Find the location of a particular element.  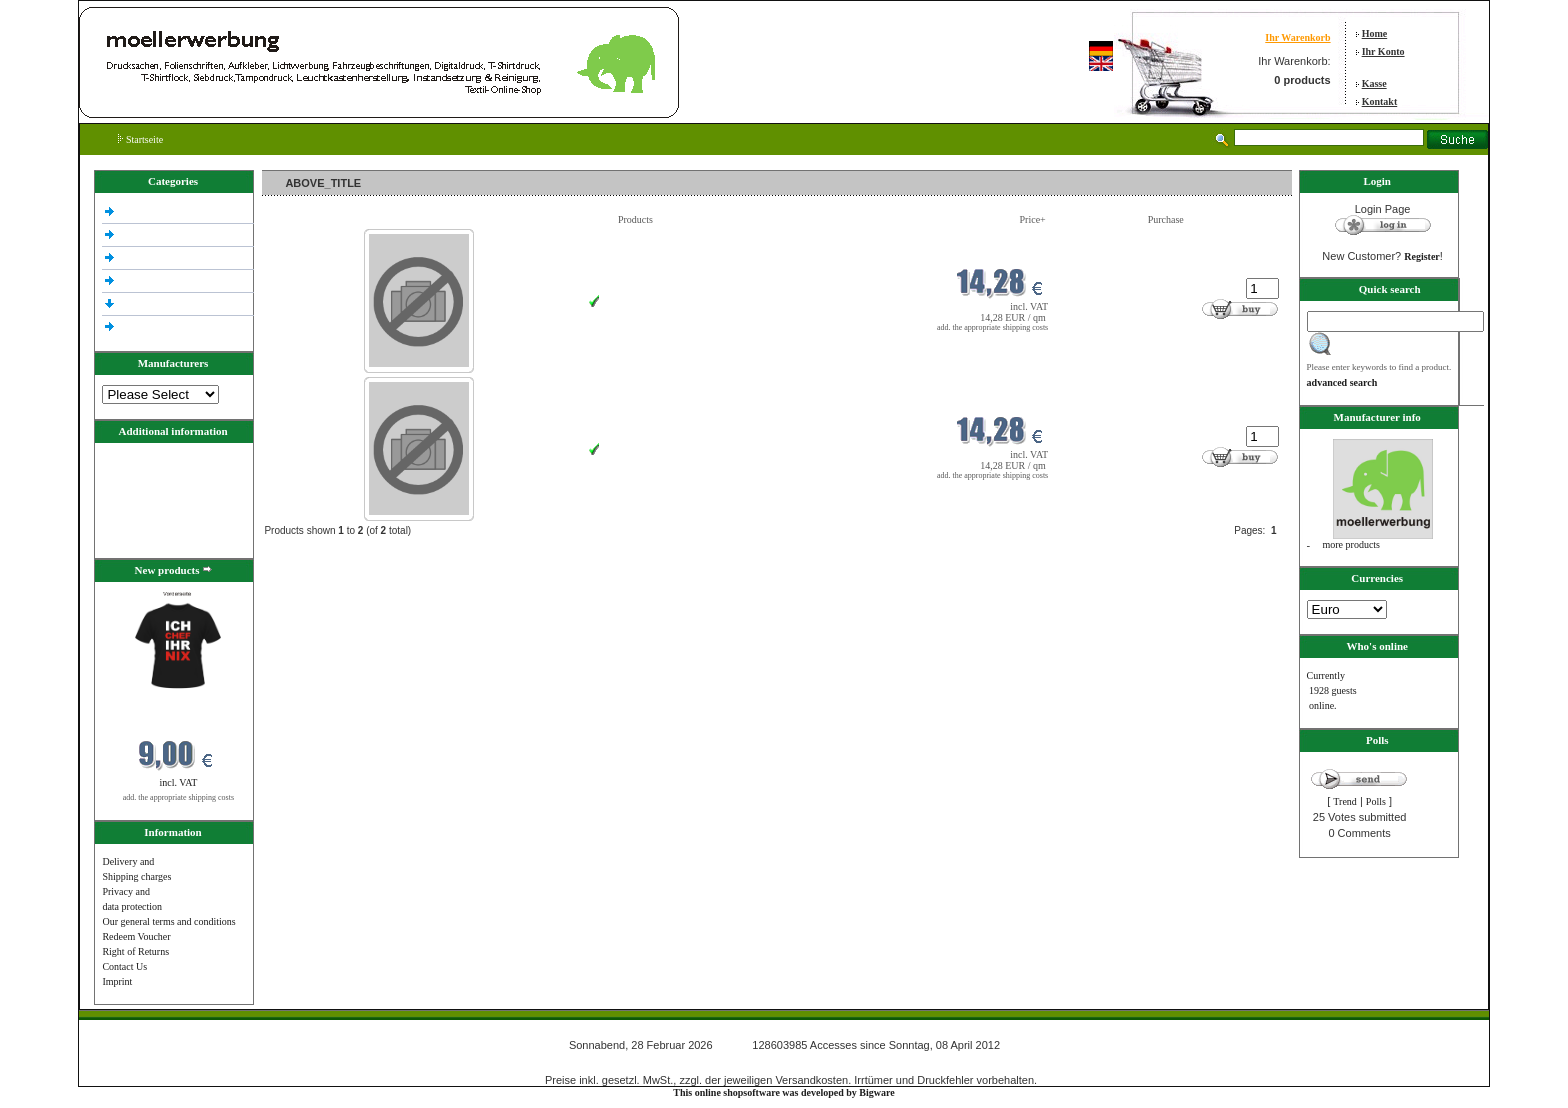

Price+ is located at coordinates (1033, 219).